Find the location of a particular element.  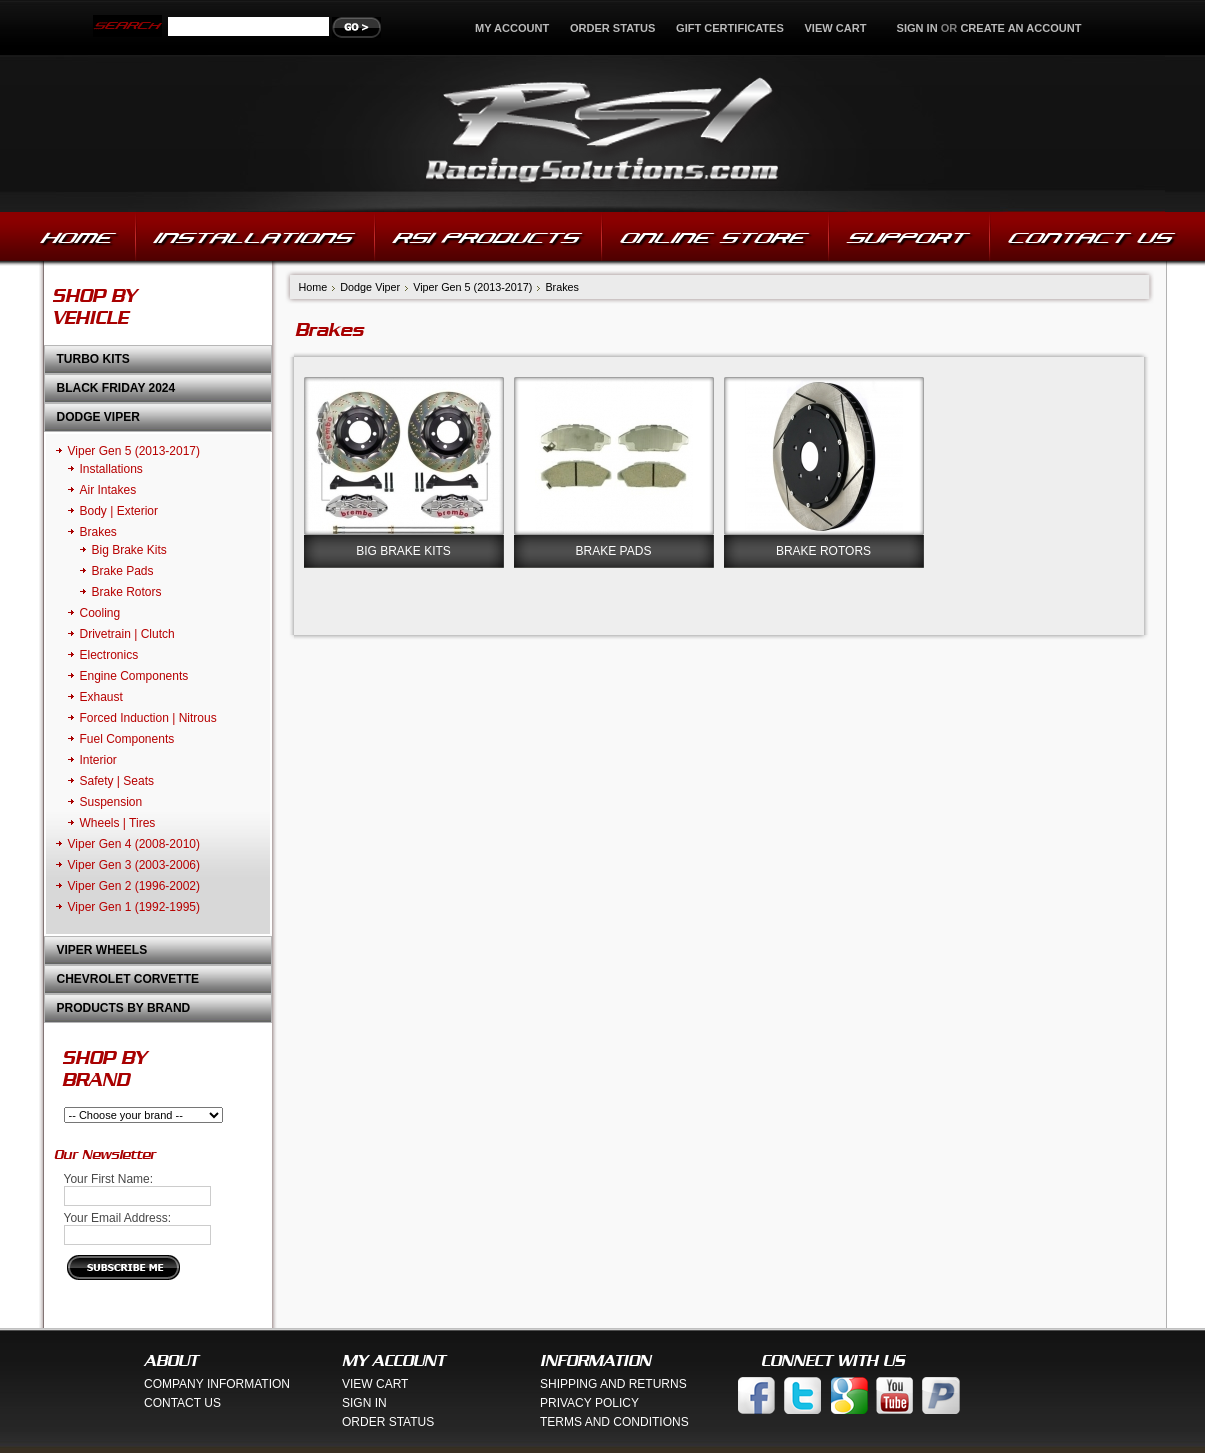

Your Email Address: is located at coordinates (118, 1218).